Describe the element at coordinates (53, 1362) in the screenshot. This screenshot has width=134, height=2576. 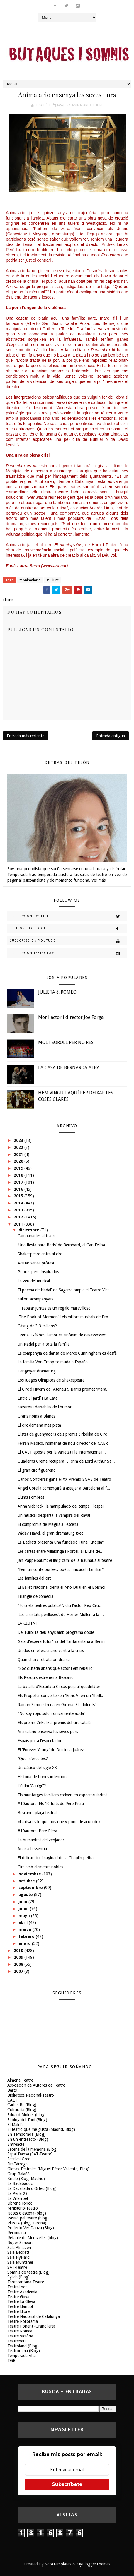
I see `La familia Von Trapp se muda a España` at that location.